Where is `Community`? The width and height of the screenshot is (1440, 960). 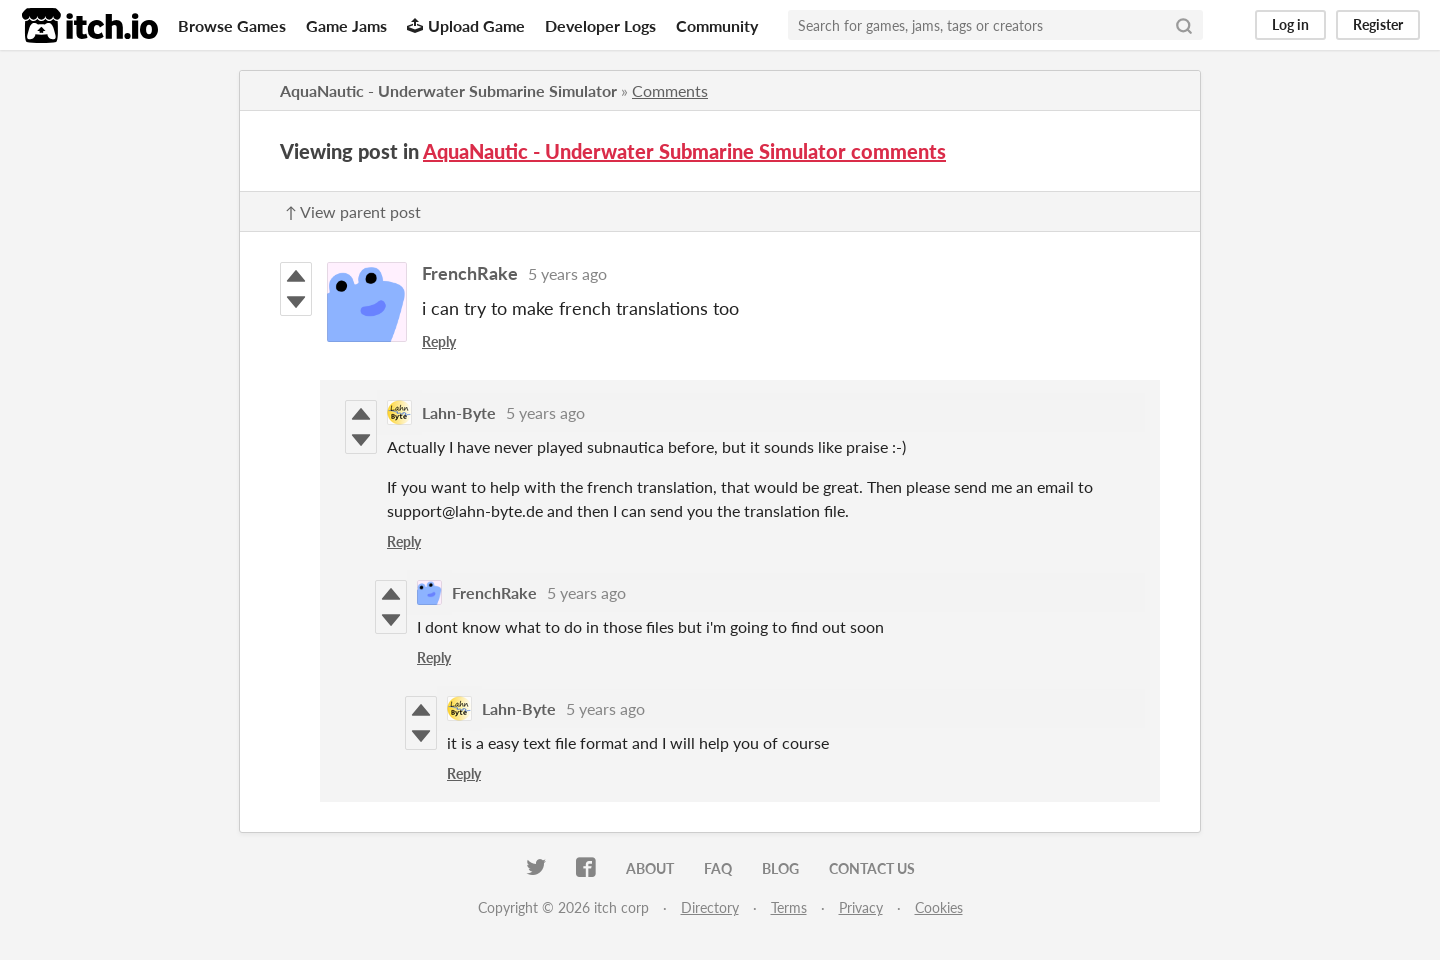
Community is located at coordinates (717, 25).